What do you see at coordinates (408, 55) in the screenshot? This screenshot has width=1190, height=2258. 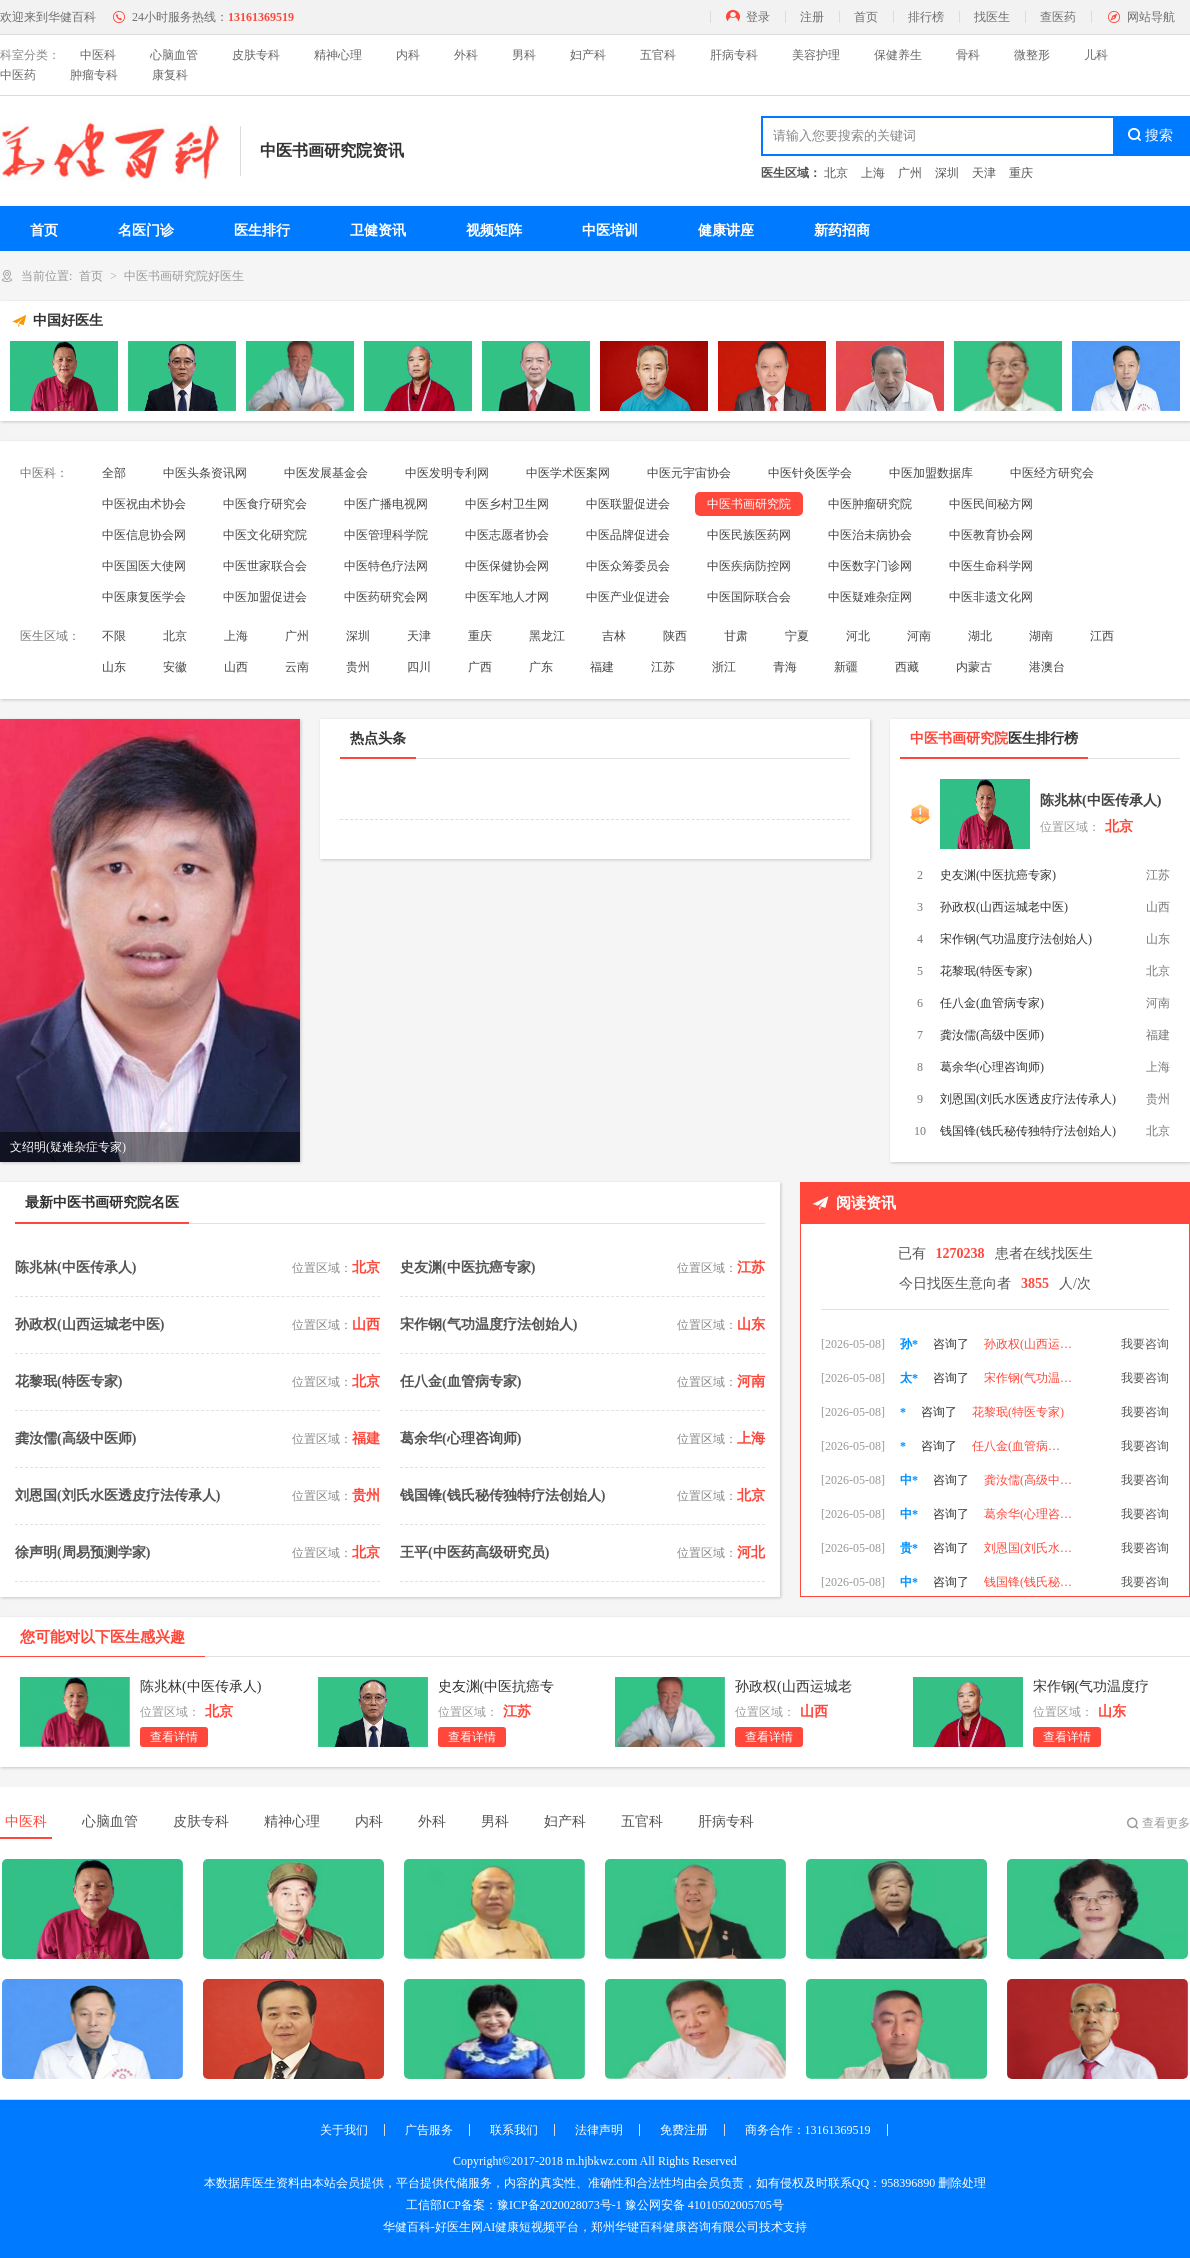 I see `内科` at bounding box center [408, 55].